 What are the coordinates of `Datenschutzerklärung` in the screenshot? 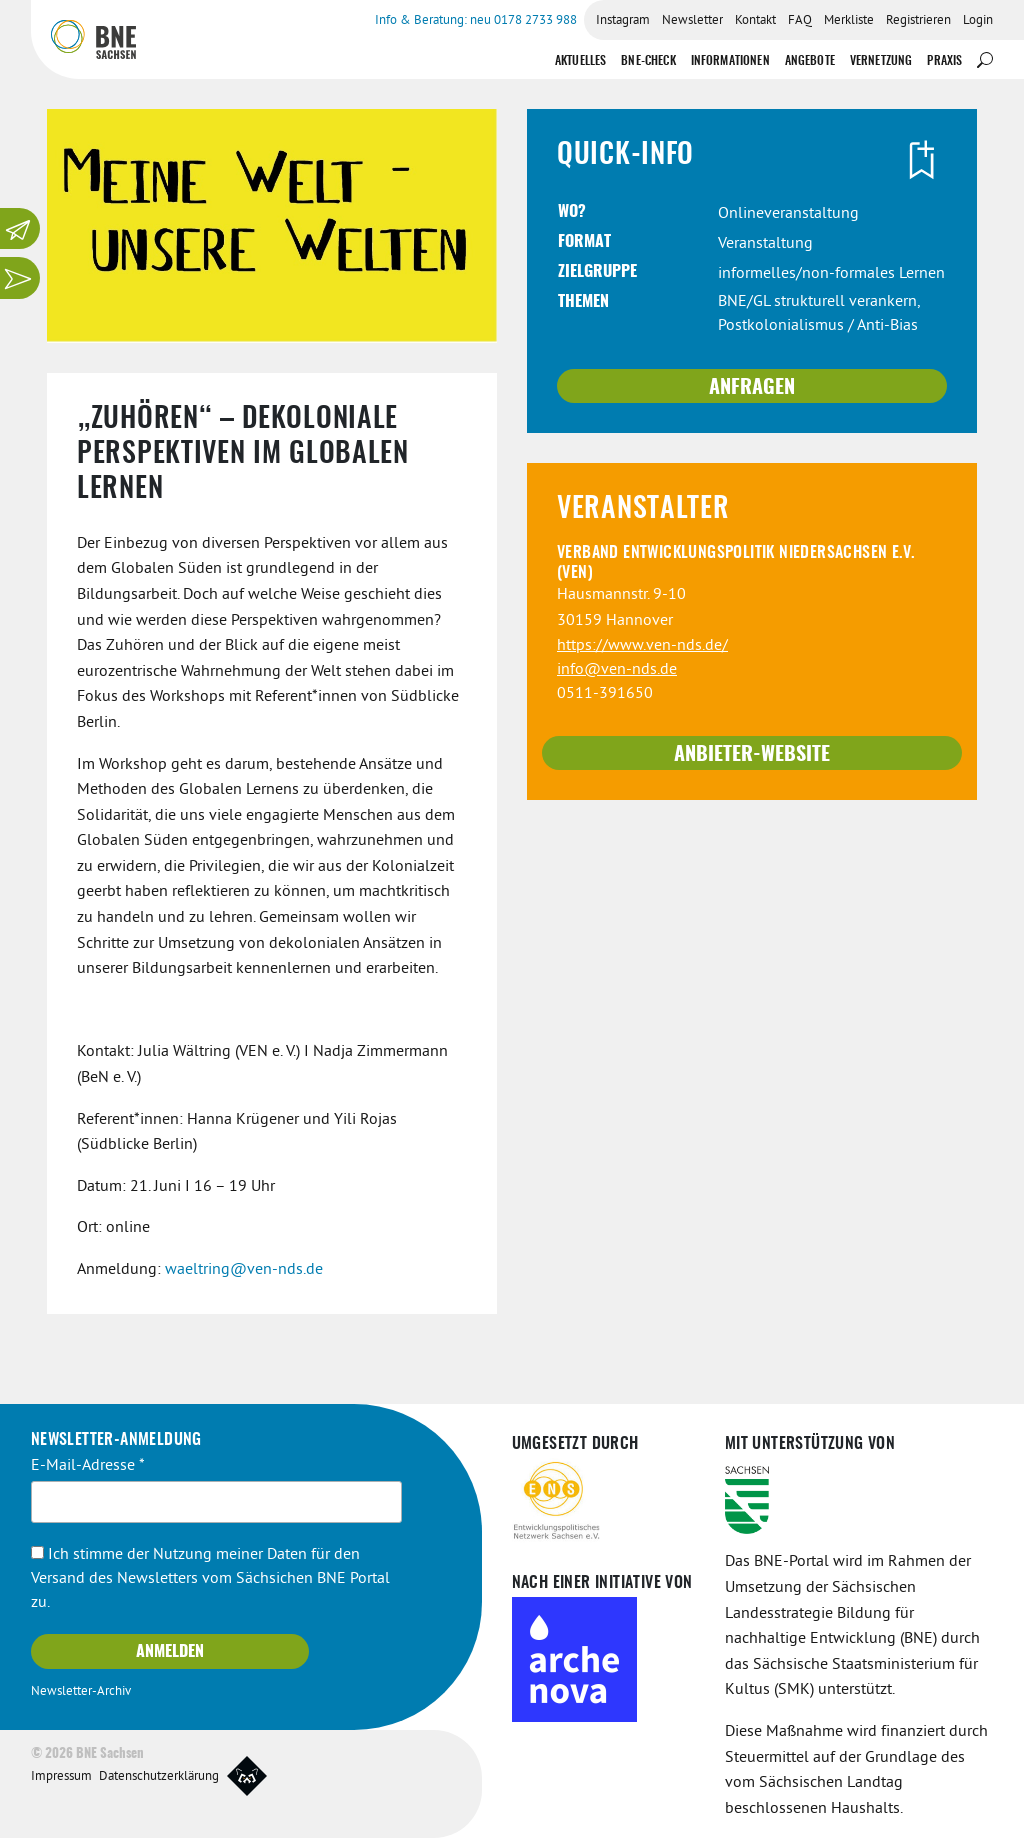 It's located at (159, 1777).